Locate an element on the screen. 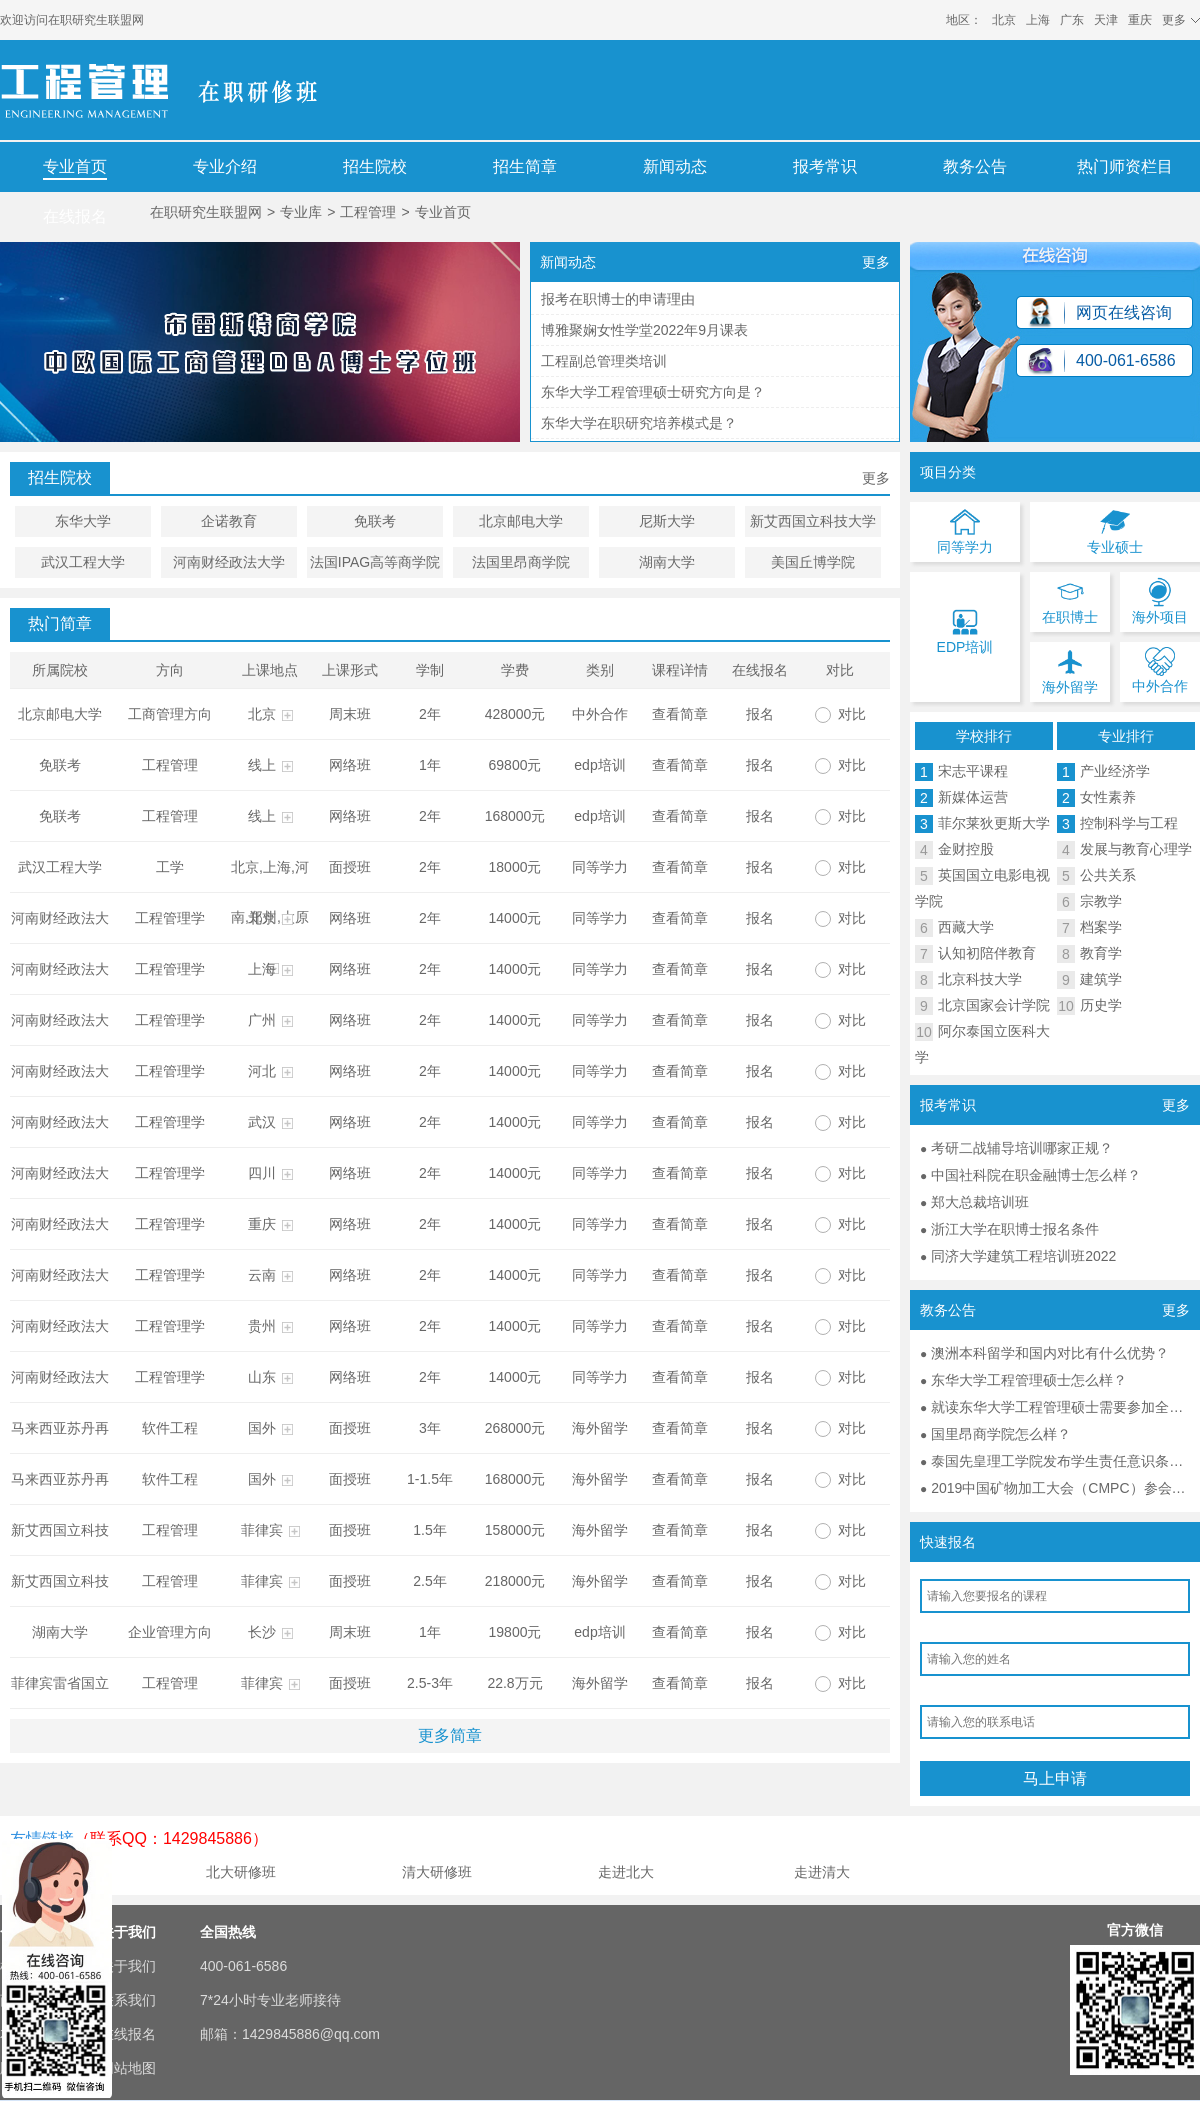 Image resolution: width=1200 pixels, height=2101 pixels. 中国社科院在职金融博士怎么样？ is located at coordinates (1036, 1175).